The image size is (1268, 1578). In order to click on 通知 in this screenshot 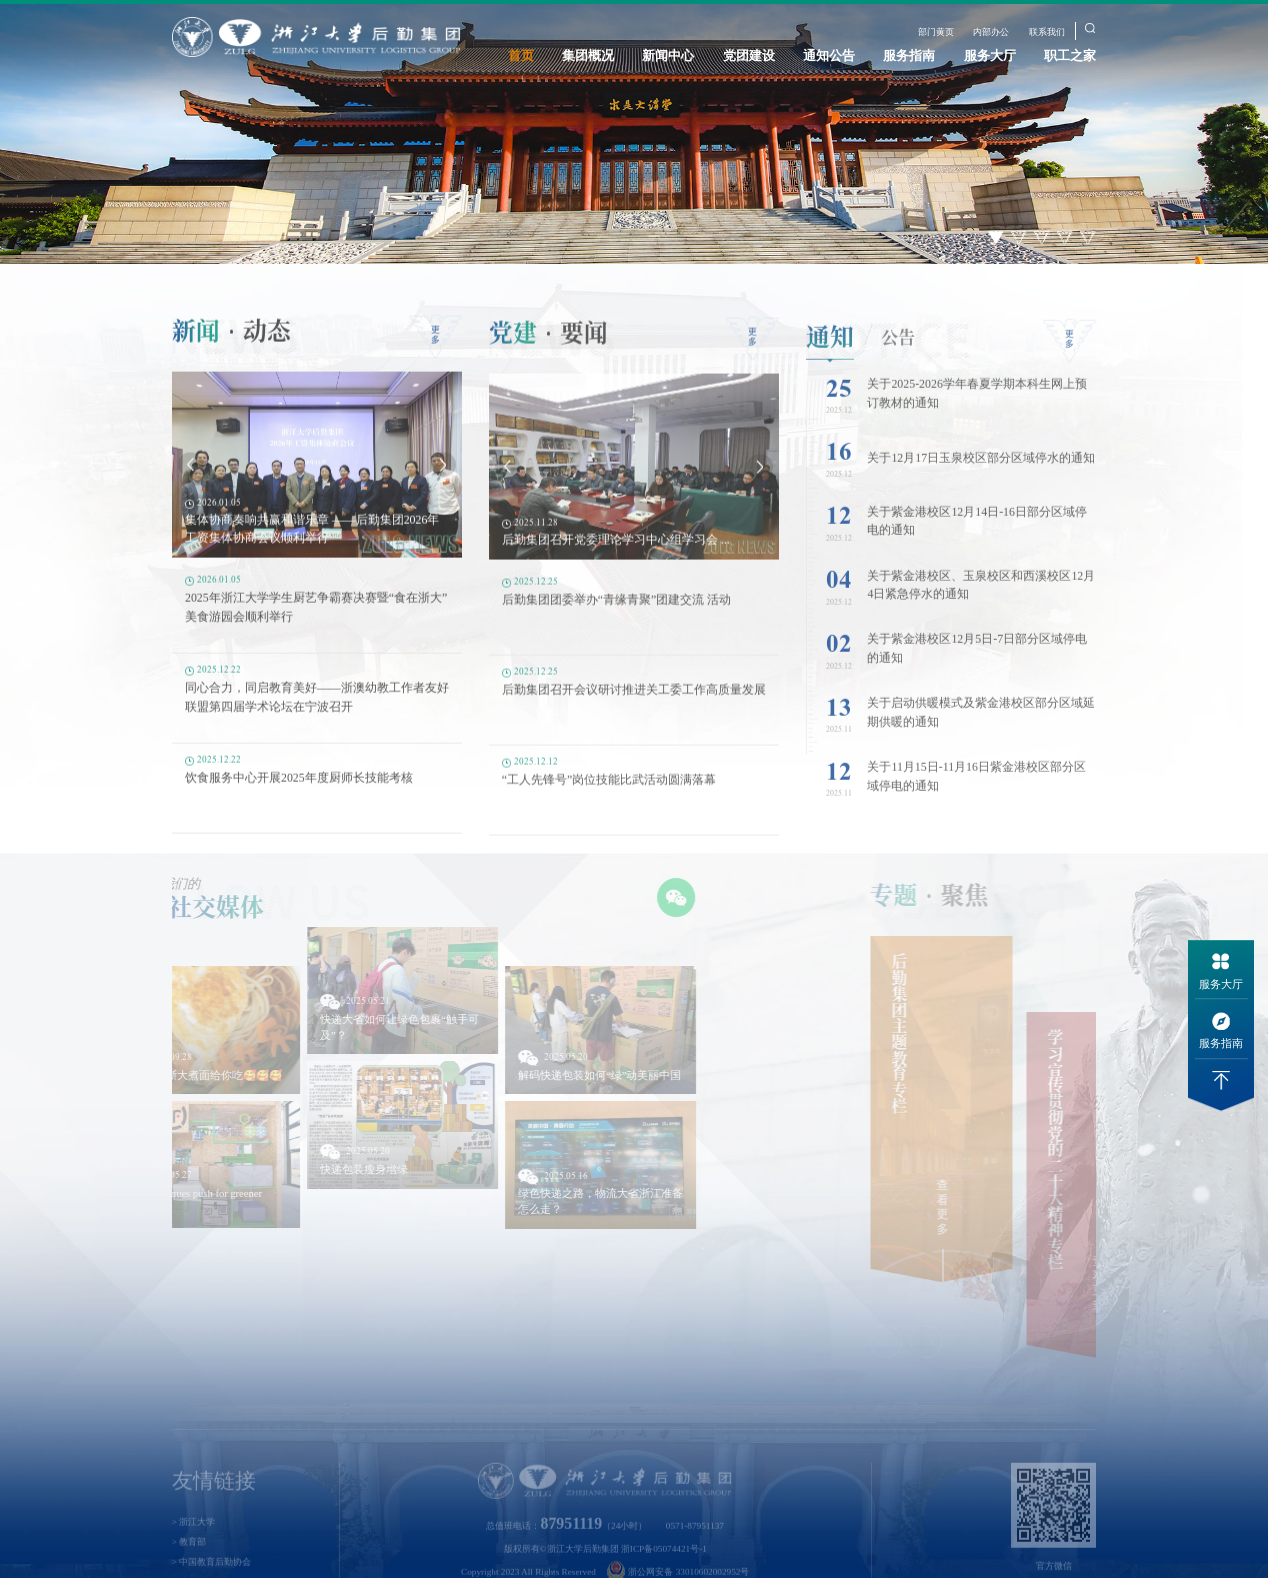, I will do `click(830, 357)`.